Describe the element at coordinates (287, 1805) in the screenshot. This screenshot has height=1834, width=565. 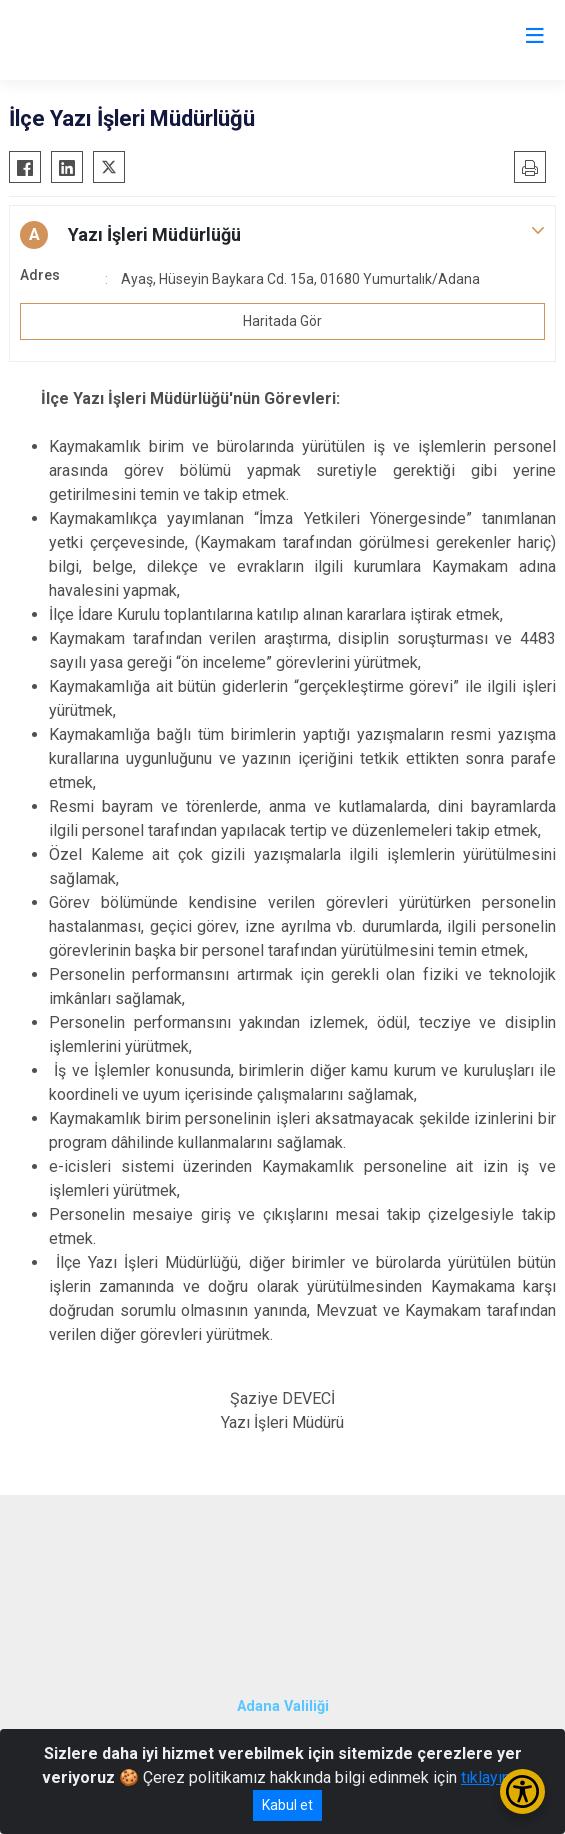
I see `Kabul et` at that location.